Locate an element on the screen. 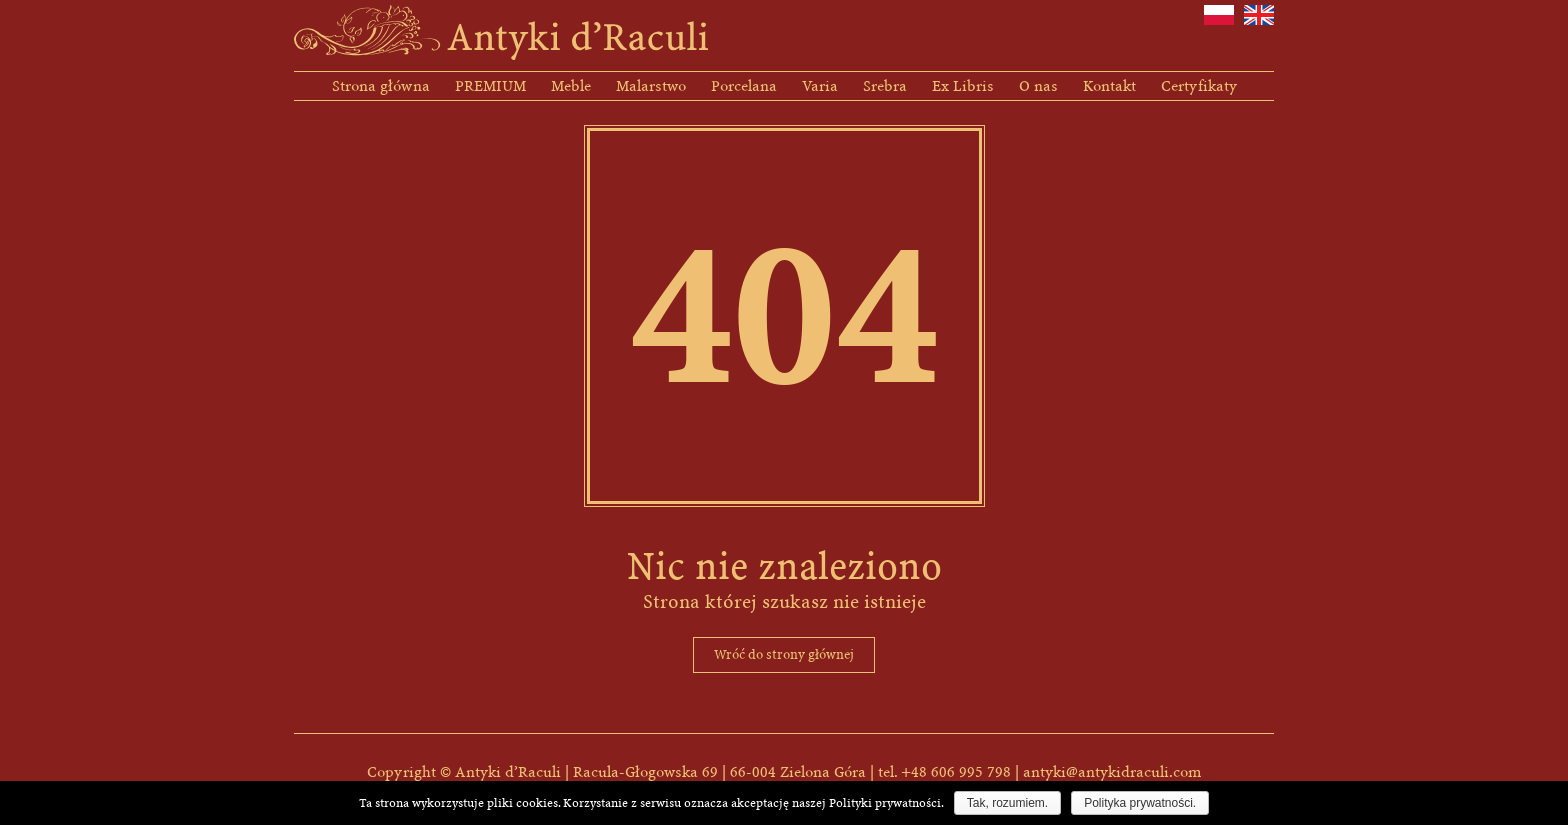 The height and width of the screenshot is (825, 1568). PREMIUM is located at coordinates (490, 86).